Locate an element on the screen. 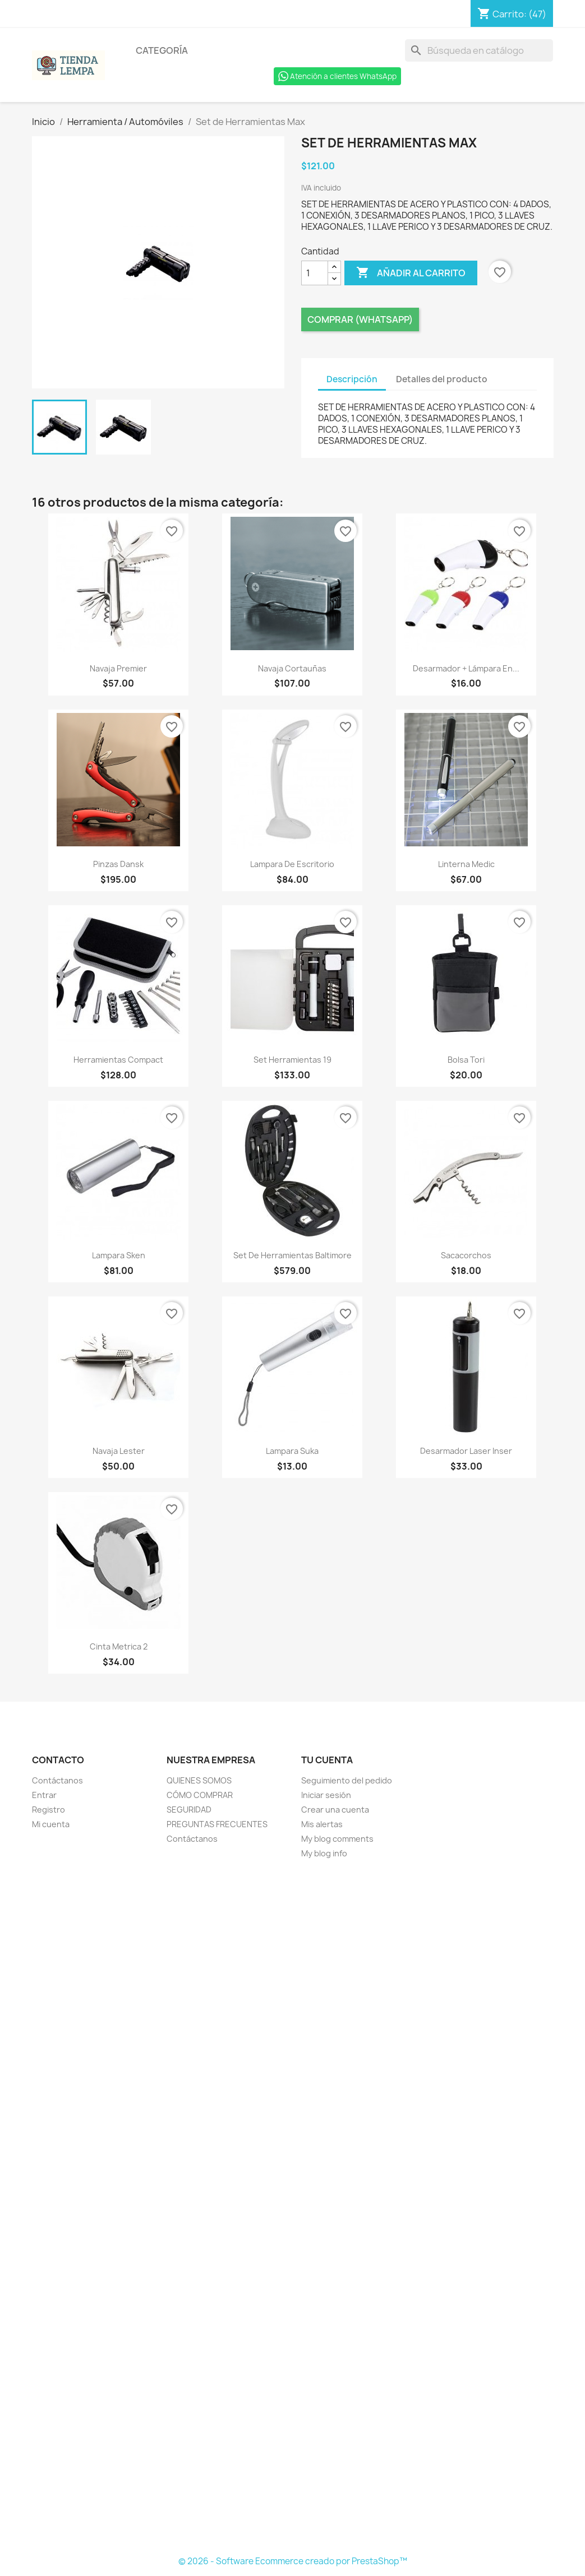  Bolsa Tori is located at coordinates (466, 1059).